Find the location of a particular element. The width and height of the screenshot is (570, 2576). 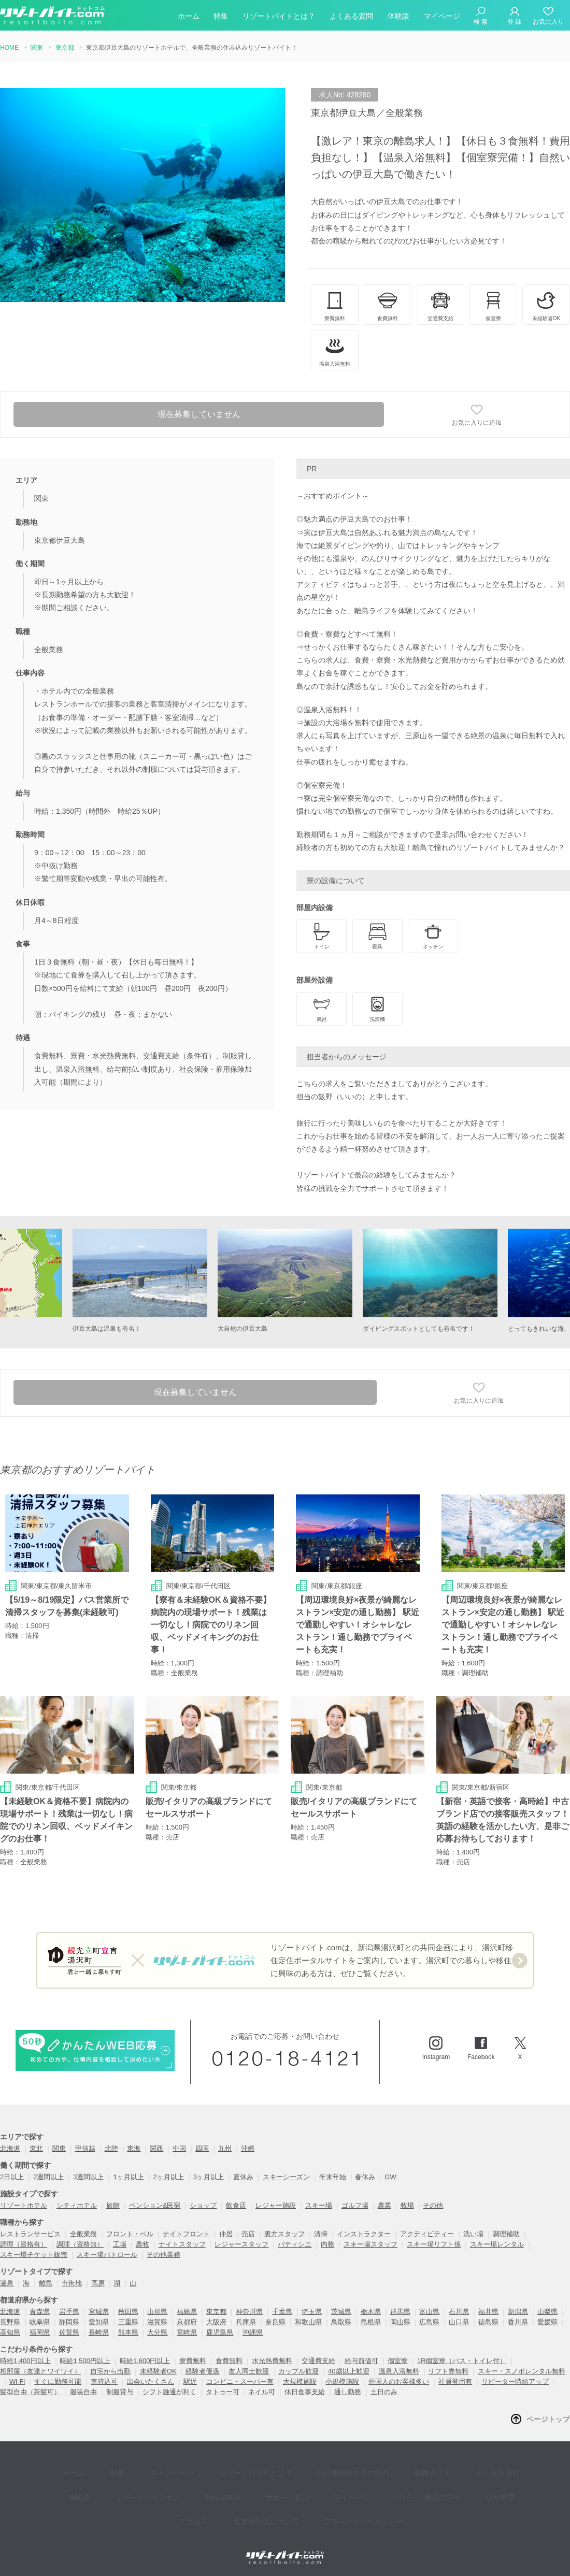

沖縄 is located at coordinates (247, 2149).